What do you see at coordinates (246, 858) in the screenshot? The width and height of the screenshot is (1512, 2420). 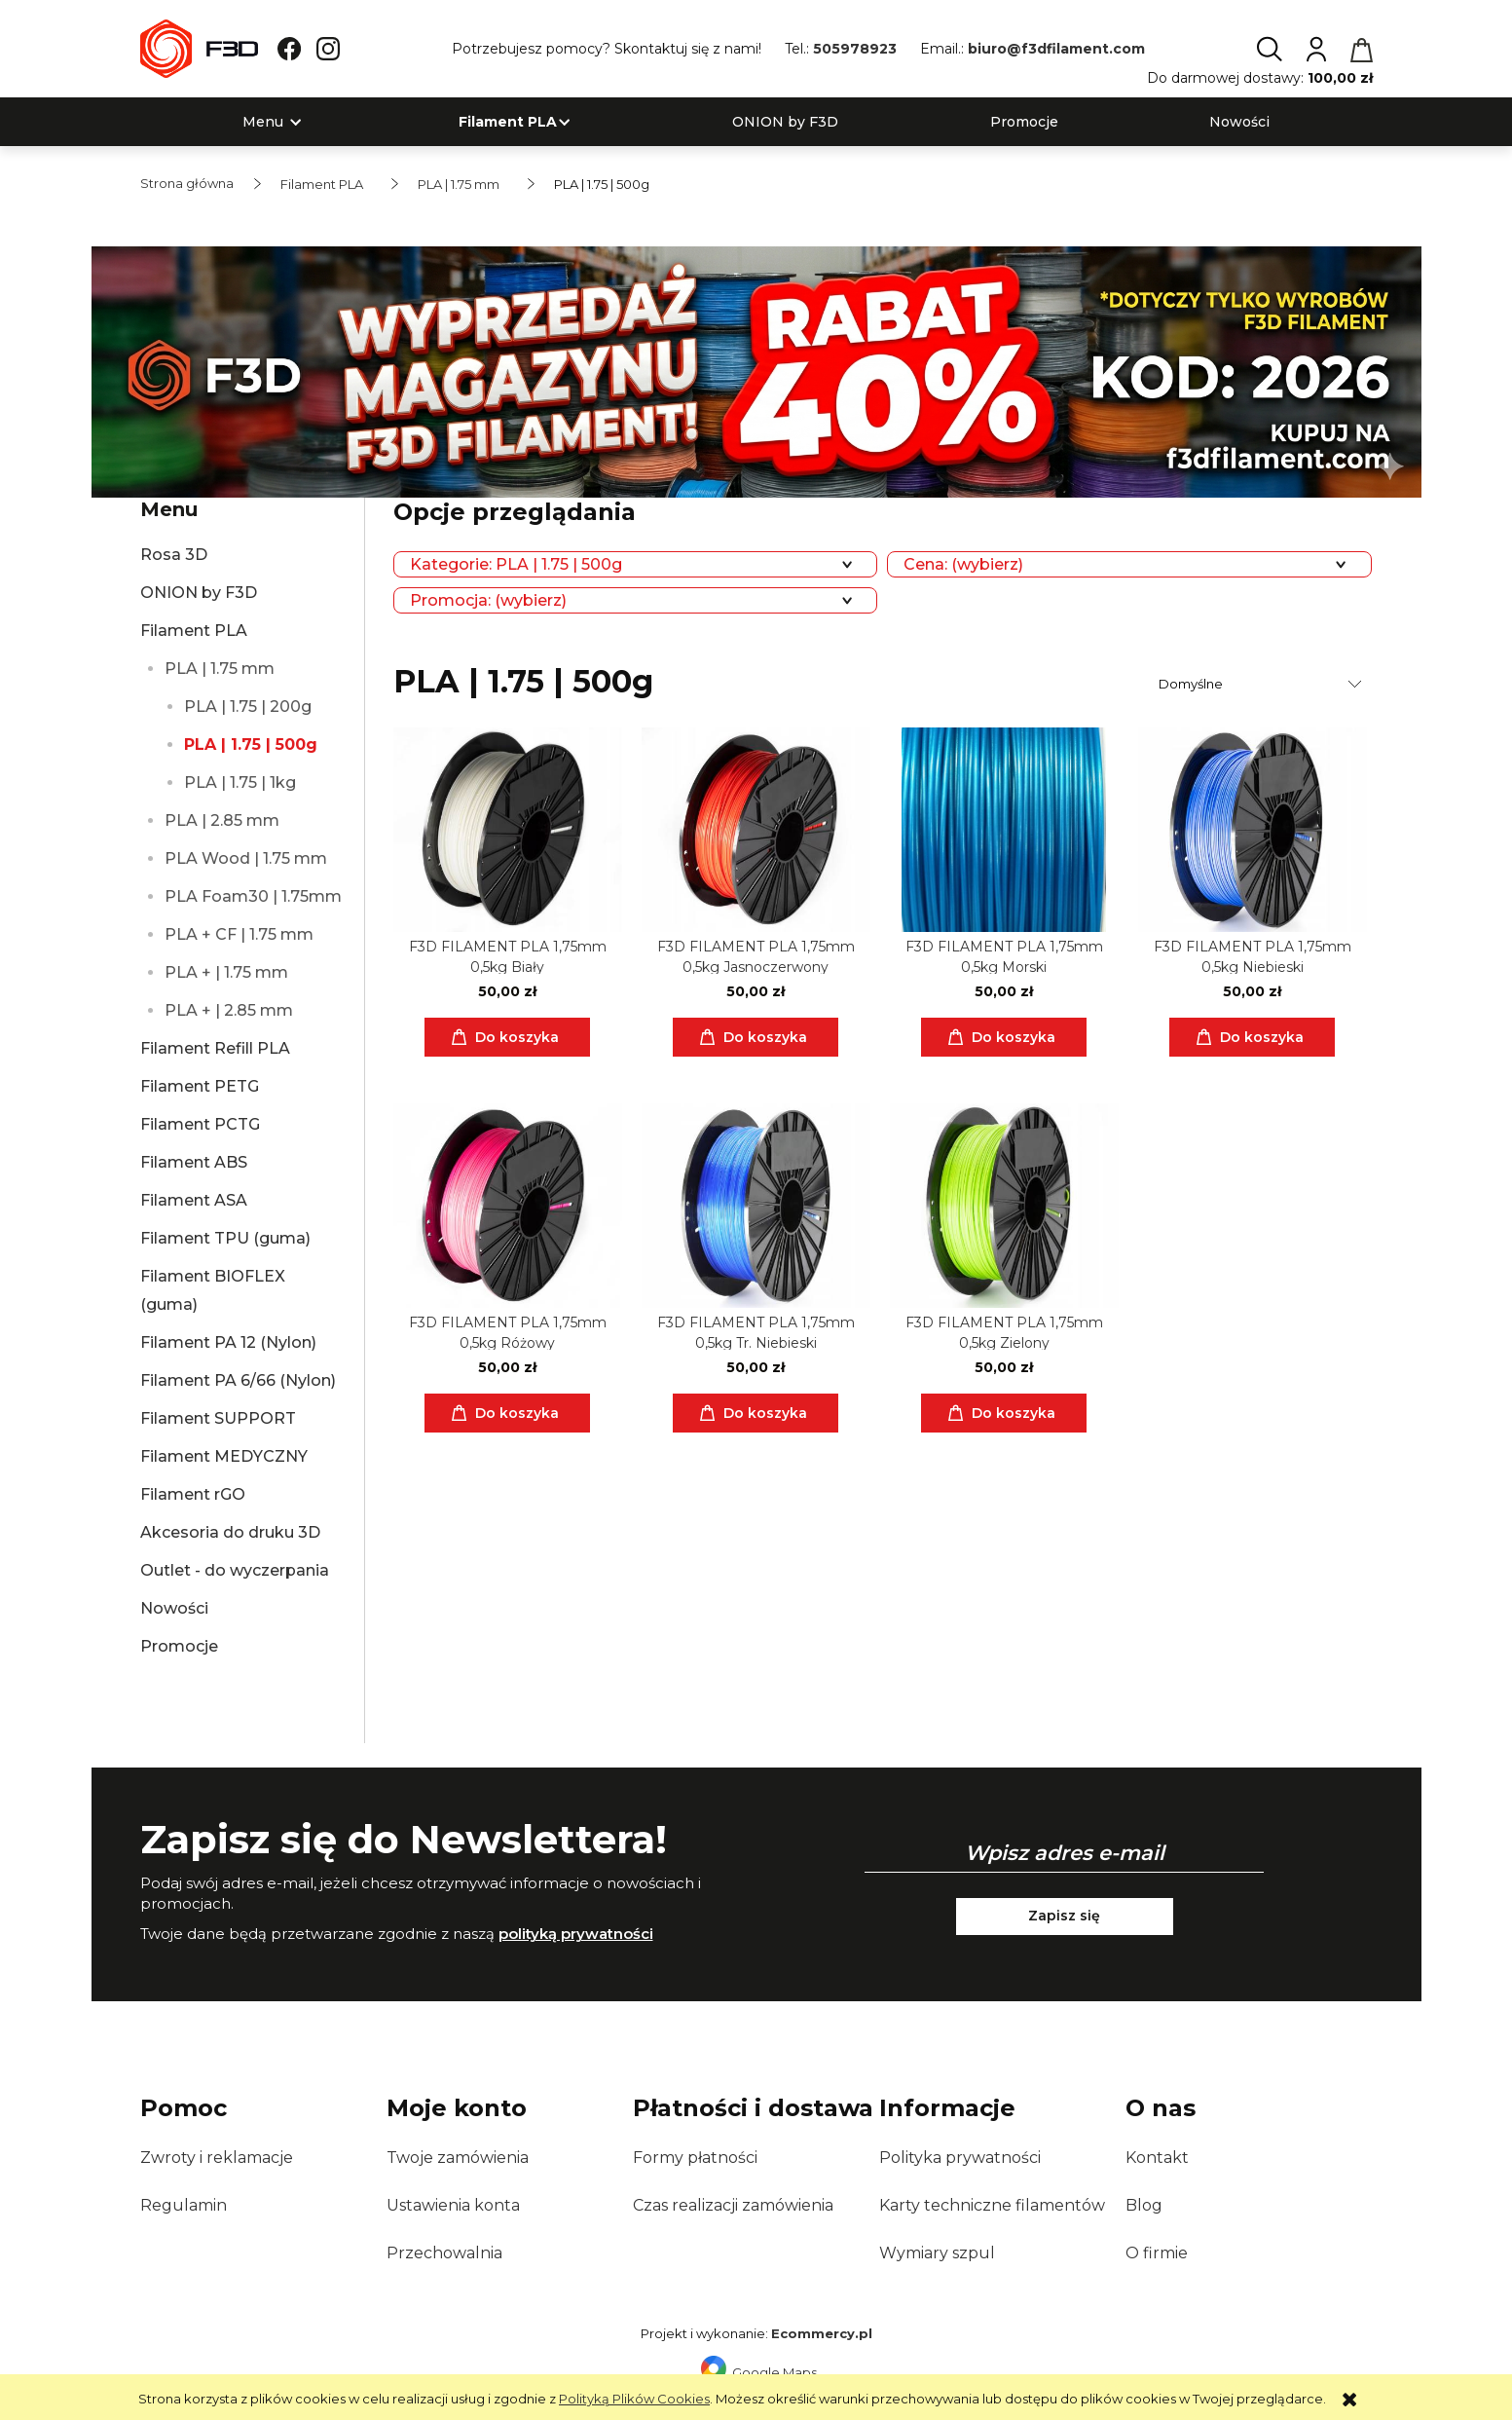 I see `PLA Wood | 1.75 mm` at bounding box center [246, 858].